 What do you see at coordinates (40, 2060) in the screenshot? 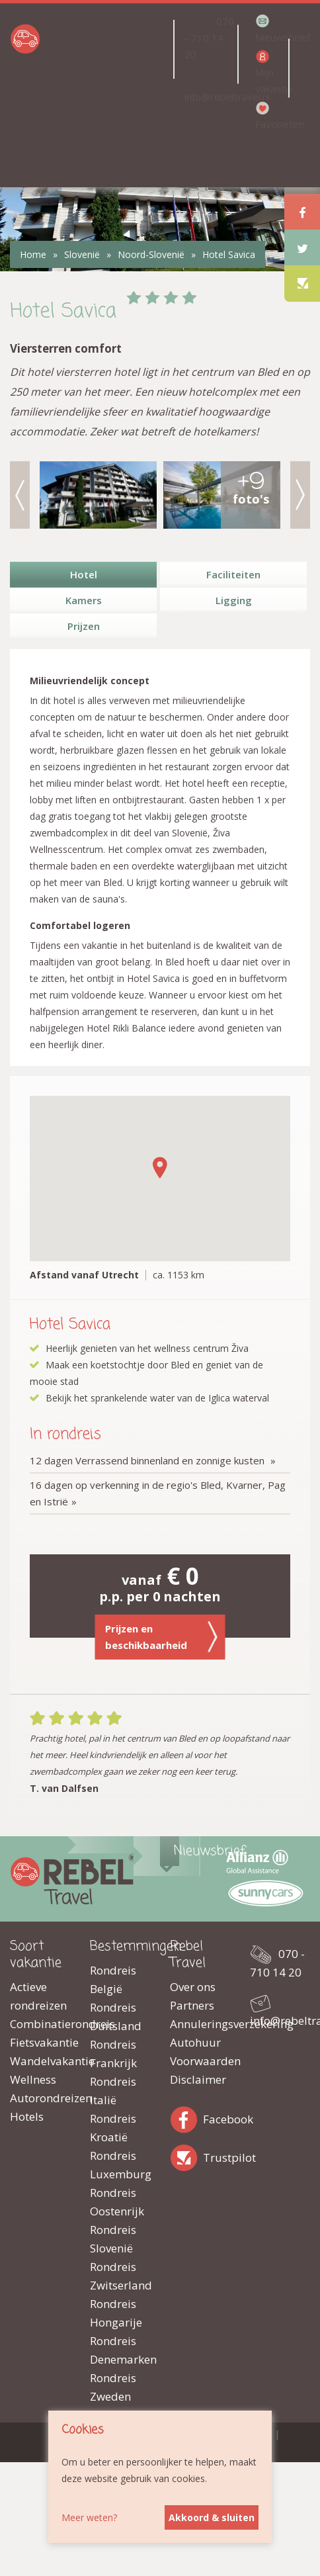
I see `Wandelvakantie` at bounding box center [40, 2060].